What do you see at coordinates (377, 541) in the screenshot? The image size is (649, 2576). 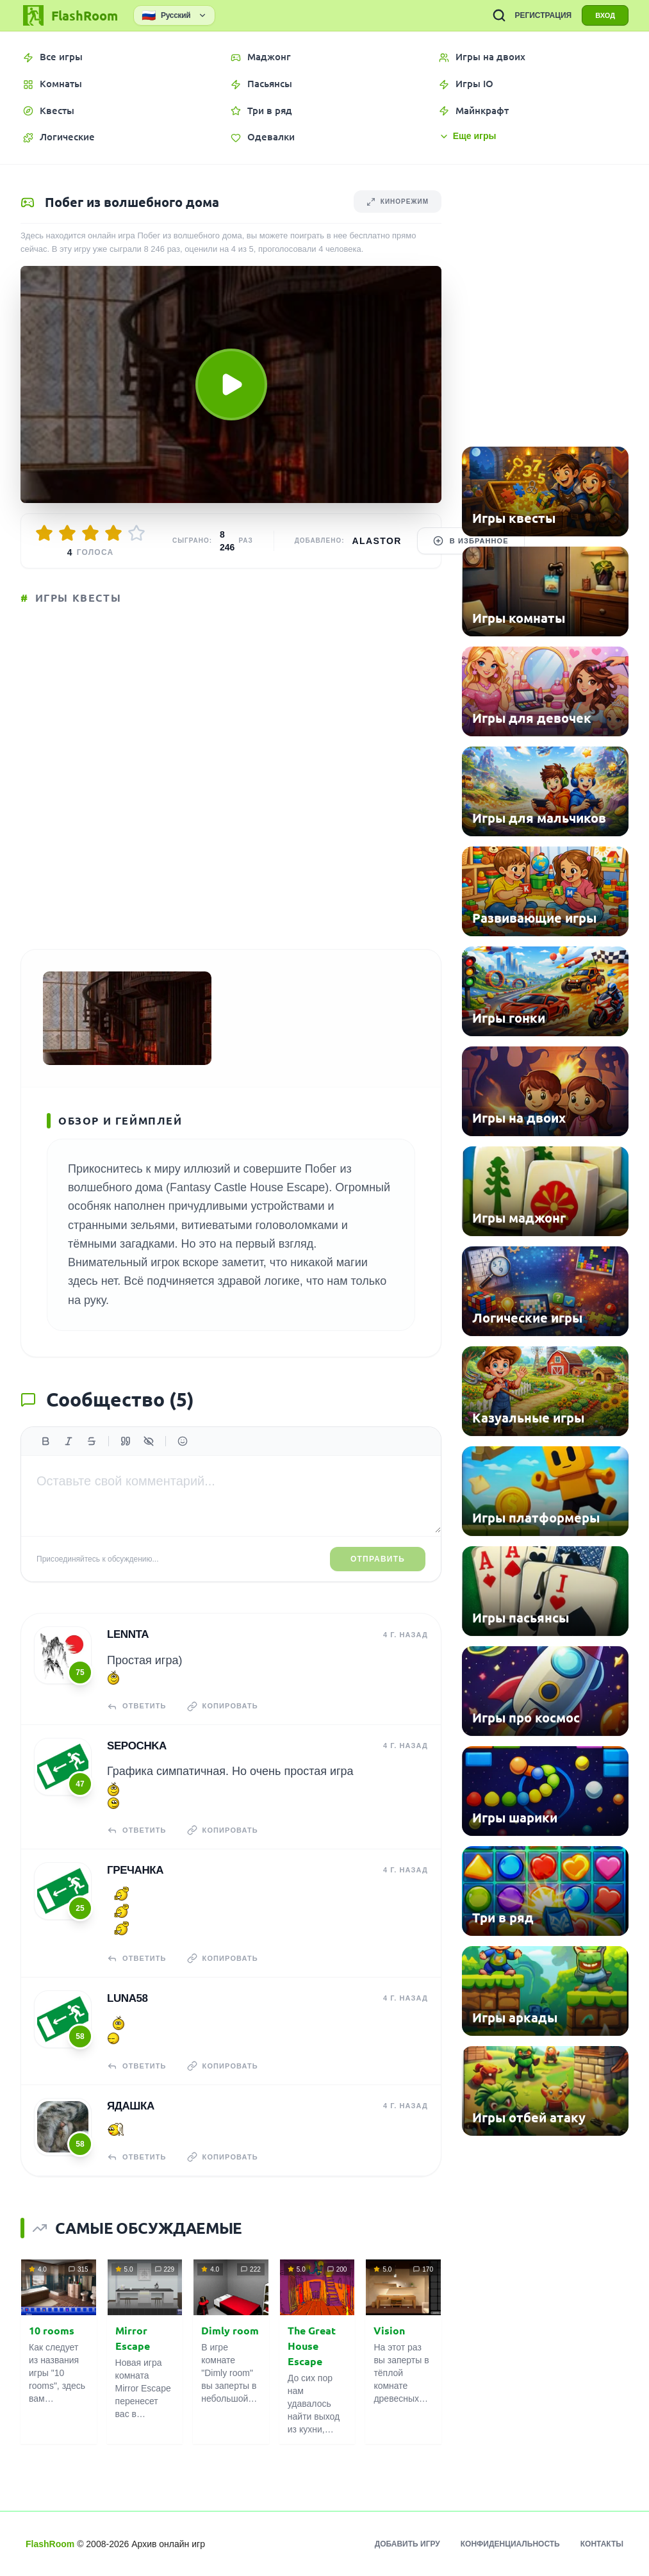 I see `Alastor` at bounding box center [377, 541].